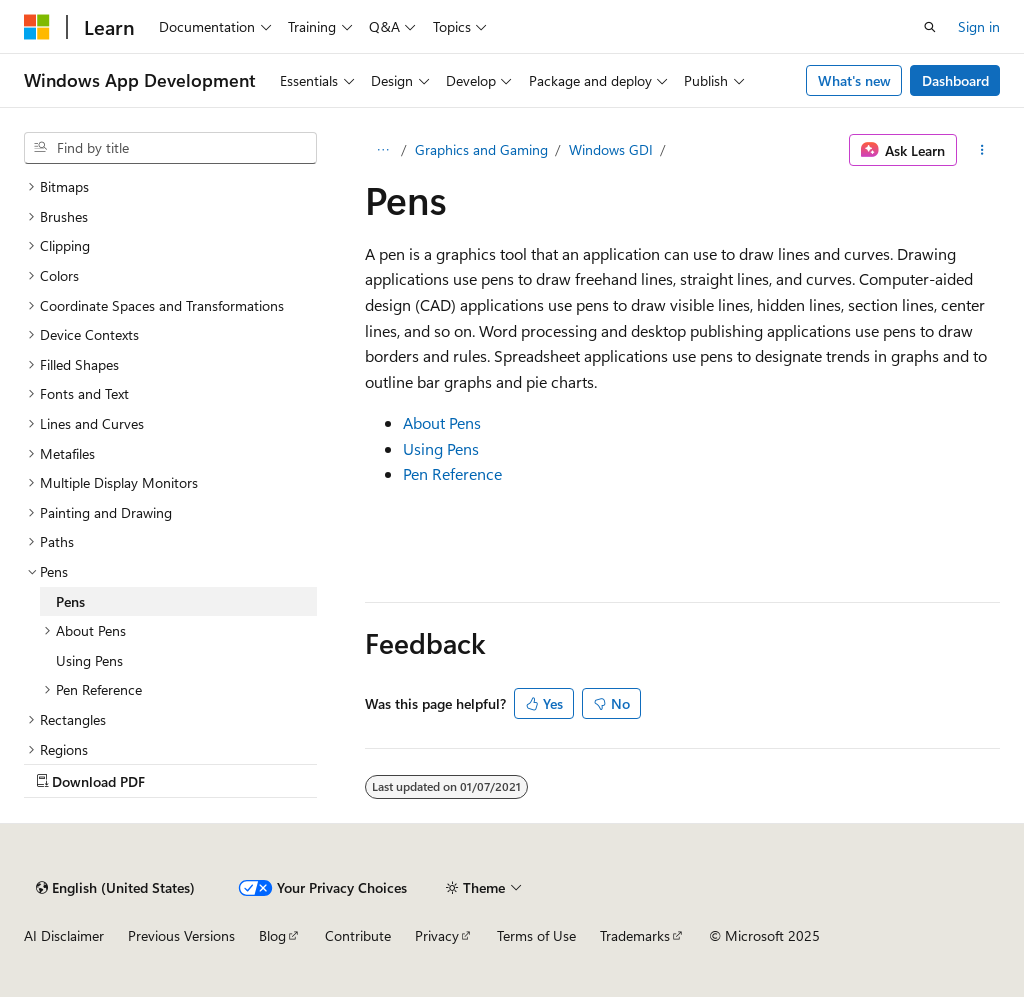  What do you see at coordinates (437, 935) in the screenshot?
I see `Privacy` at bounding box center [437, 935].